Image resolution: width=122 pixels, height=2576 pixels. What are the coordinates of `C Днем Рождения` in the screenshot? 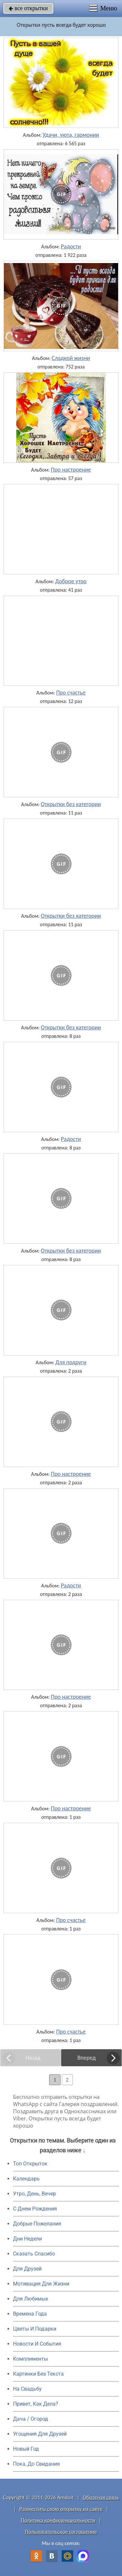 It's located at (35, 2209).